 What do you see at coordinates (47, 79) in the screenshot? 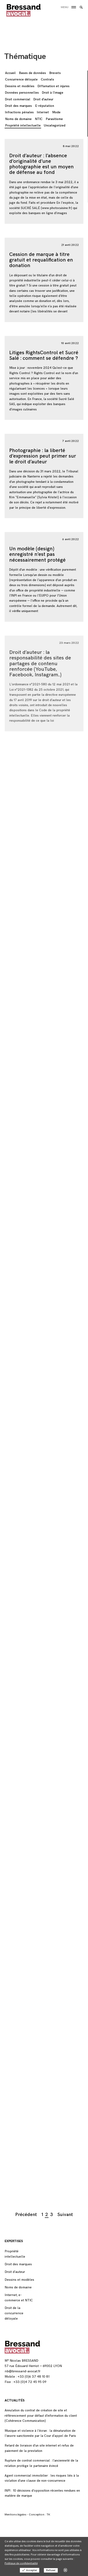
I see `Contrats` at bounding box center [47, 79].